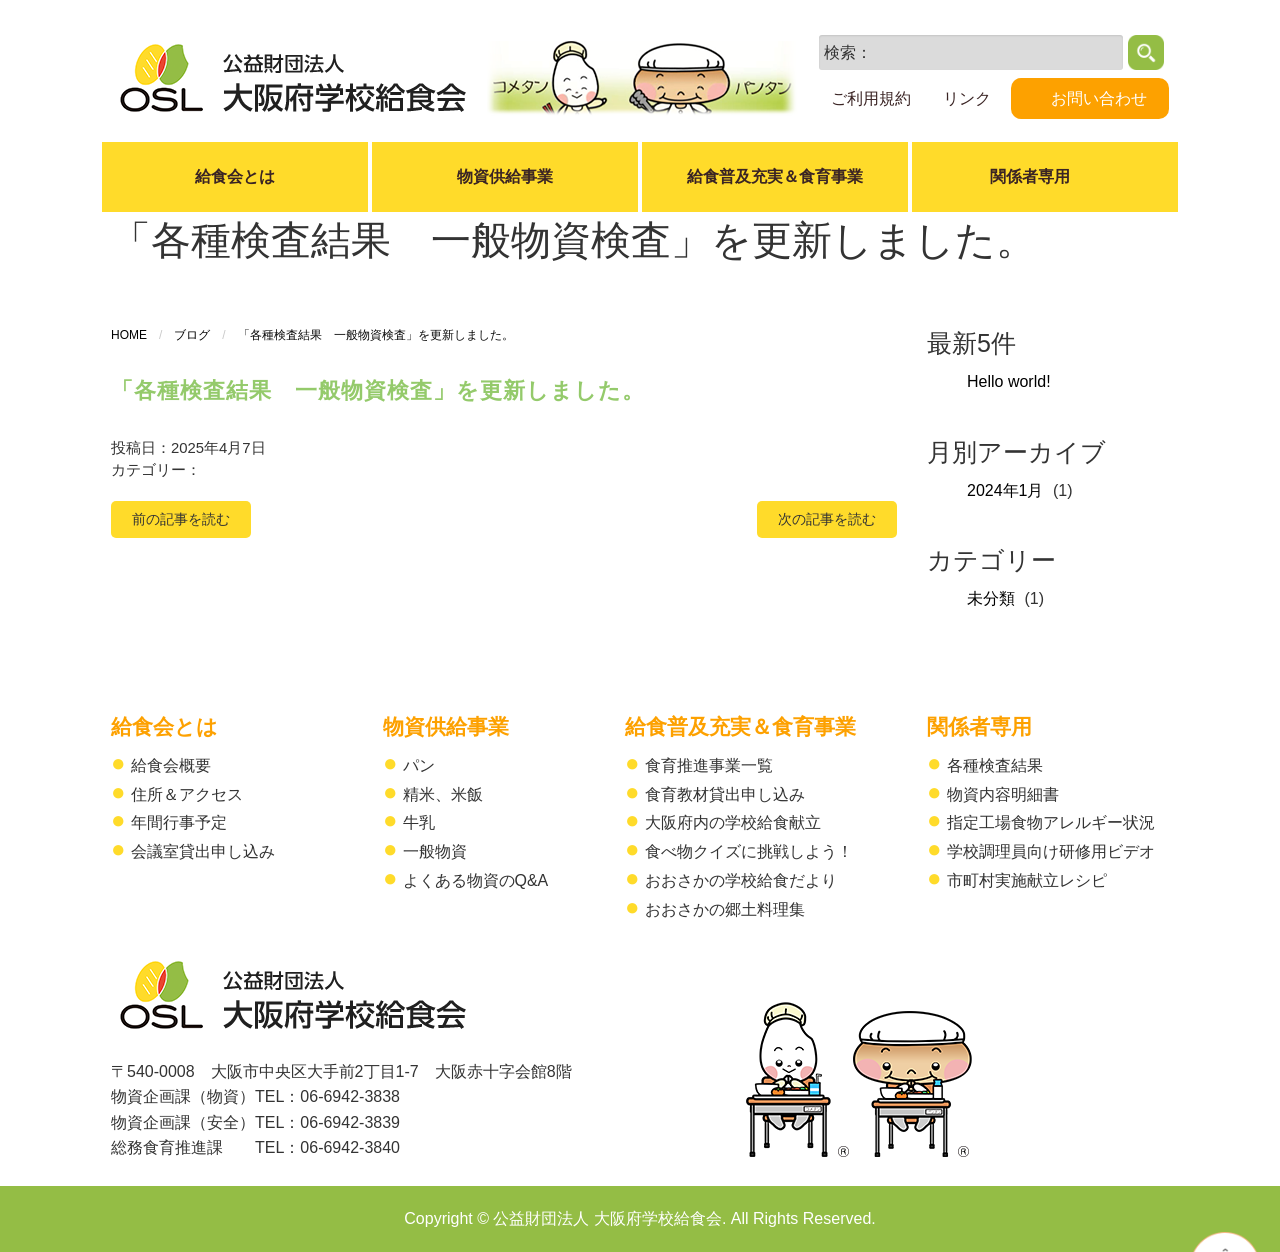  I want to click on 次の記事を読む, so click(827, 519).